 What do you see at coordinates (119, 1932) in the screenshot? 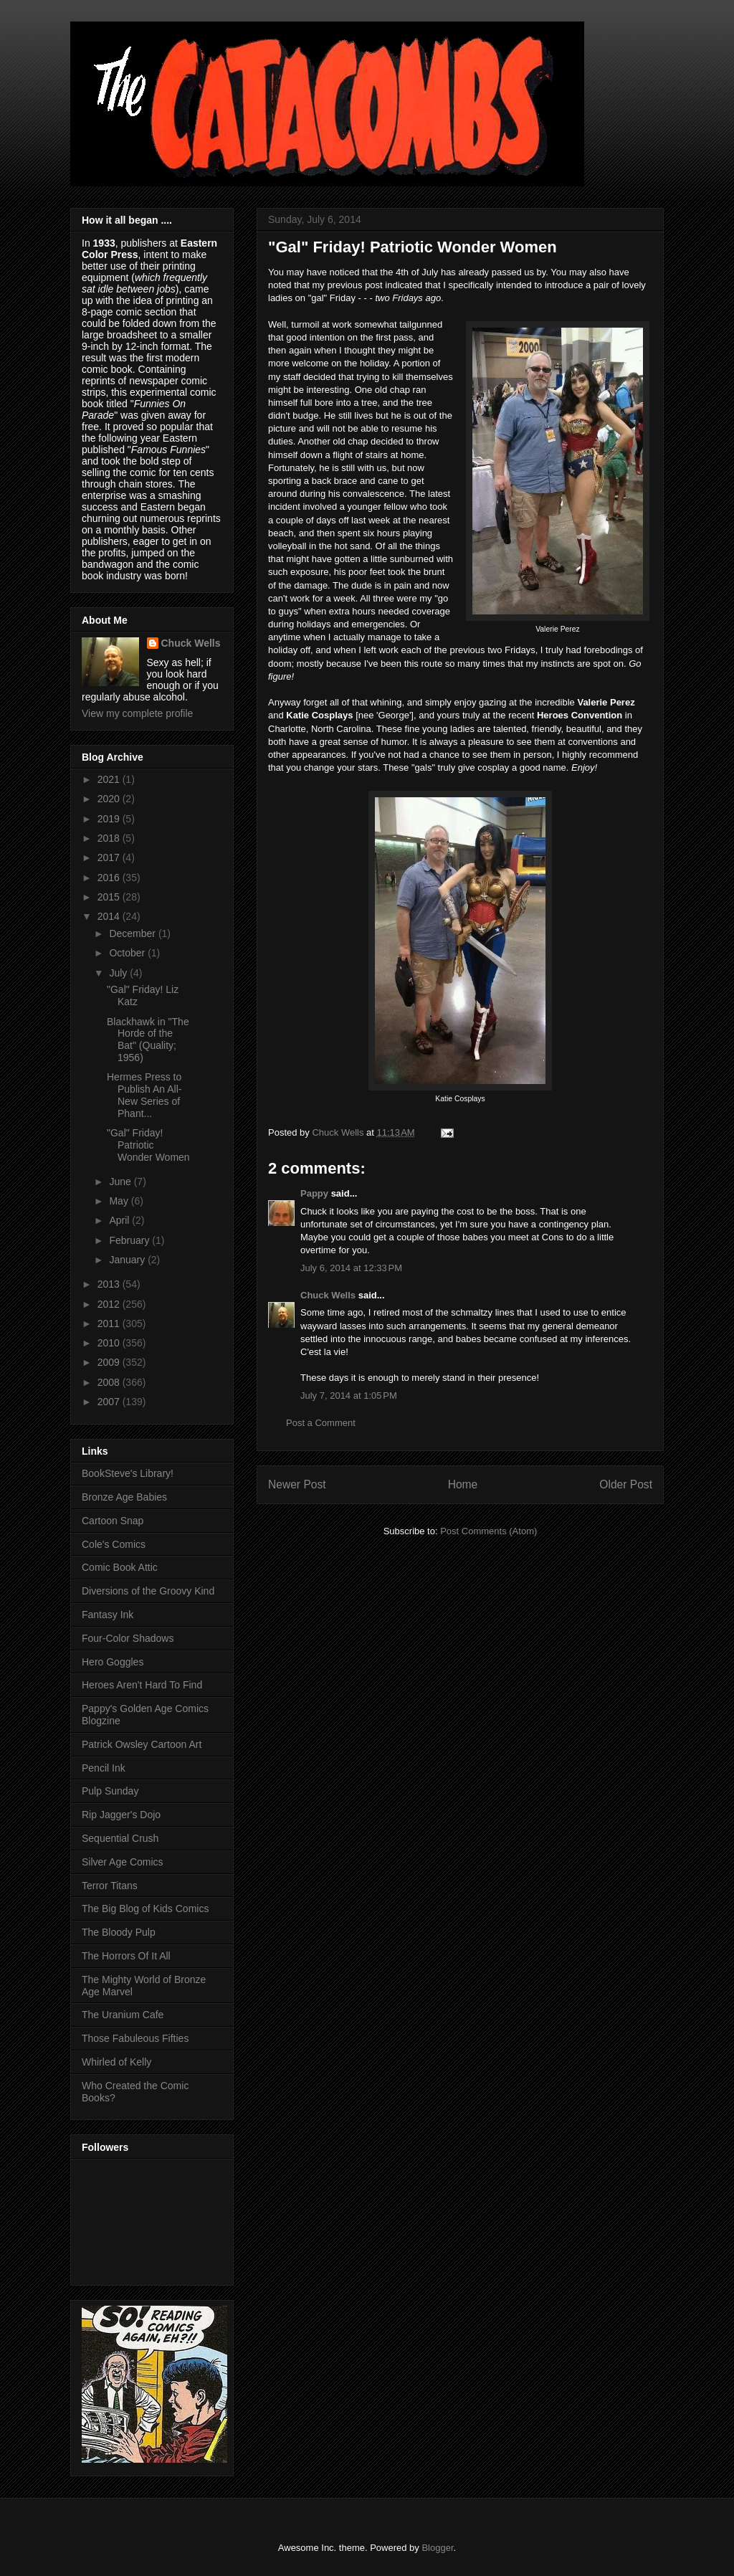
I see `The Bloody Pulp` at bounding box center [119, 1932].